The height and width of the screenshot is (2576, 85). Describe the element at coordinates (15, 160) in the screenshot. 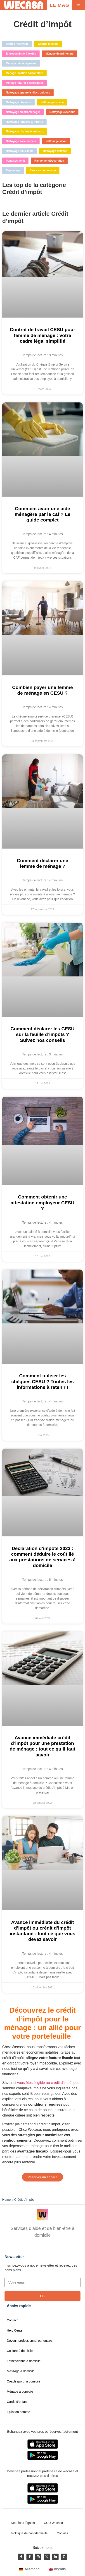

I see `Punaises de lit` at that location.